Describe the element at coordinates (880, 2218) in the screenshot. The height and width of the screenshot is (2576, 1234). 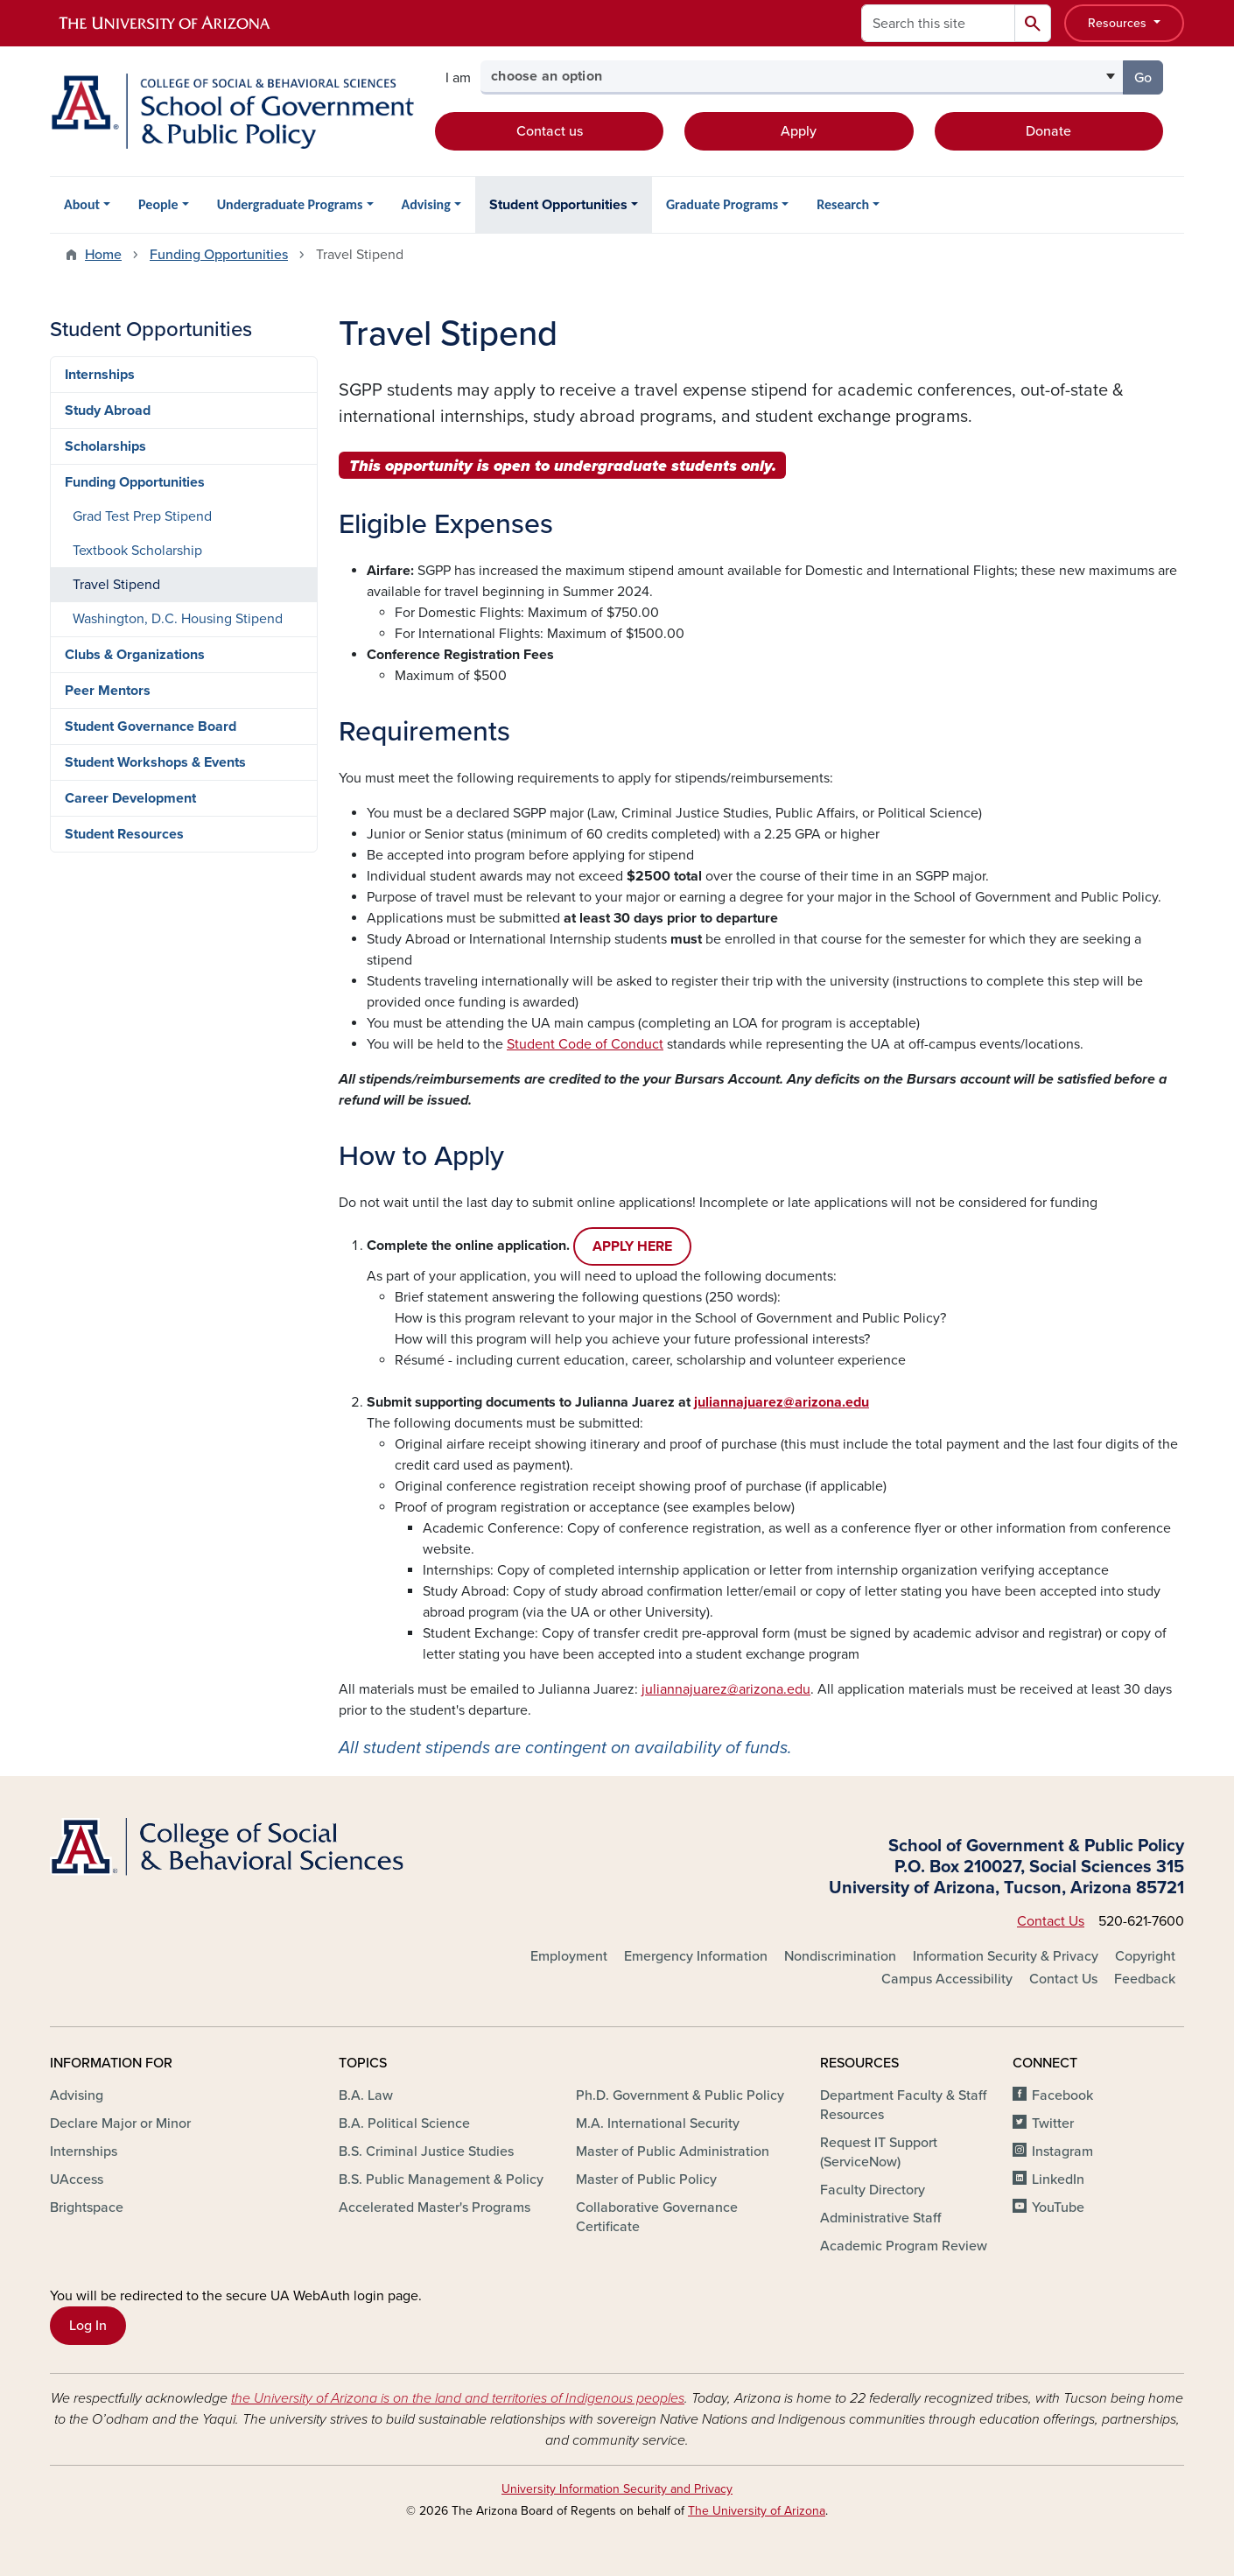
I see `Administrative Staff` at that location.